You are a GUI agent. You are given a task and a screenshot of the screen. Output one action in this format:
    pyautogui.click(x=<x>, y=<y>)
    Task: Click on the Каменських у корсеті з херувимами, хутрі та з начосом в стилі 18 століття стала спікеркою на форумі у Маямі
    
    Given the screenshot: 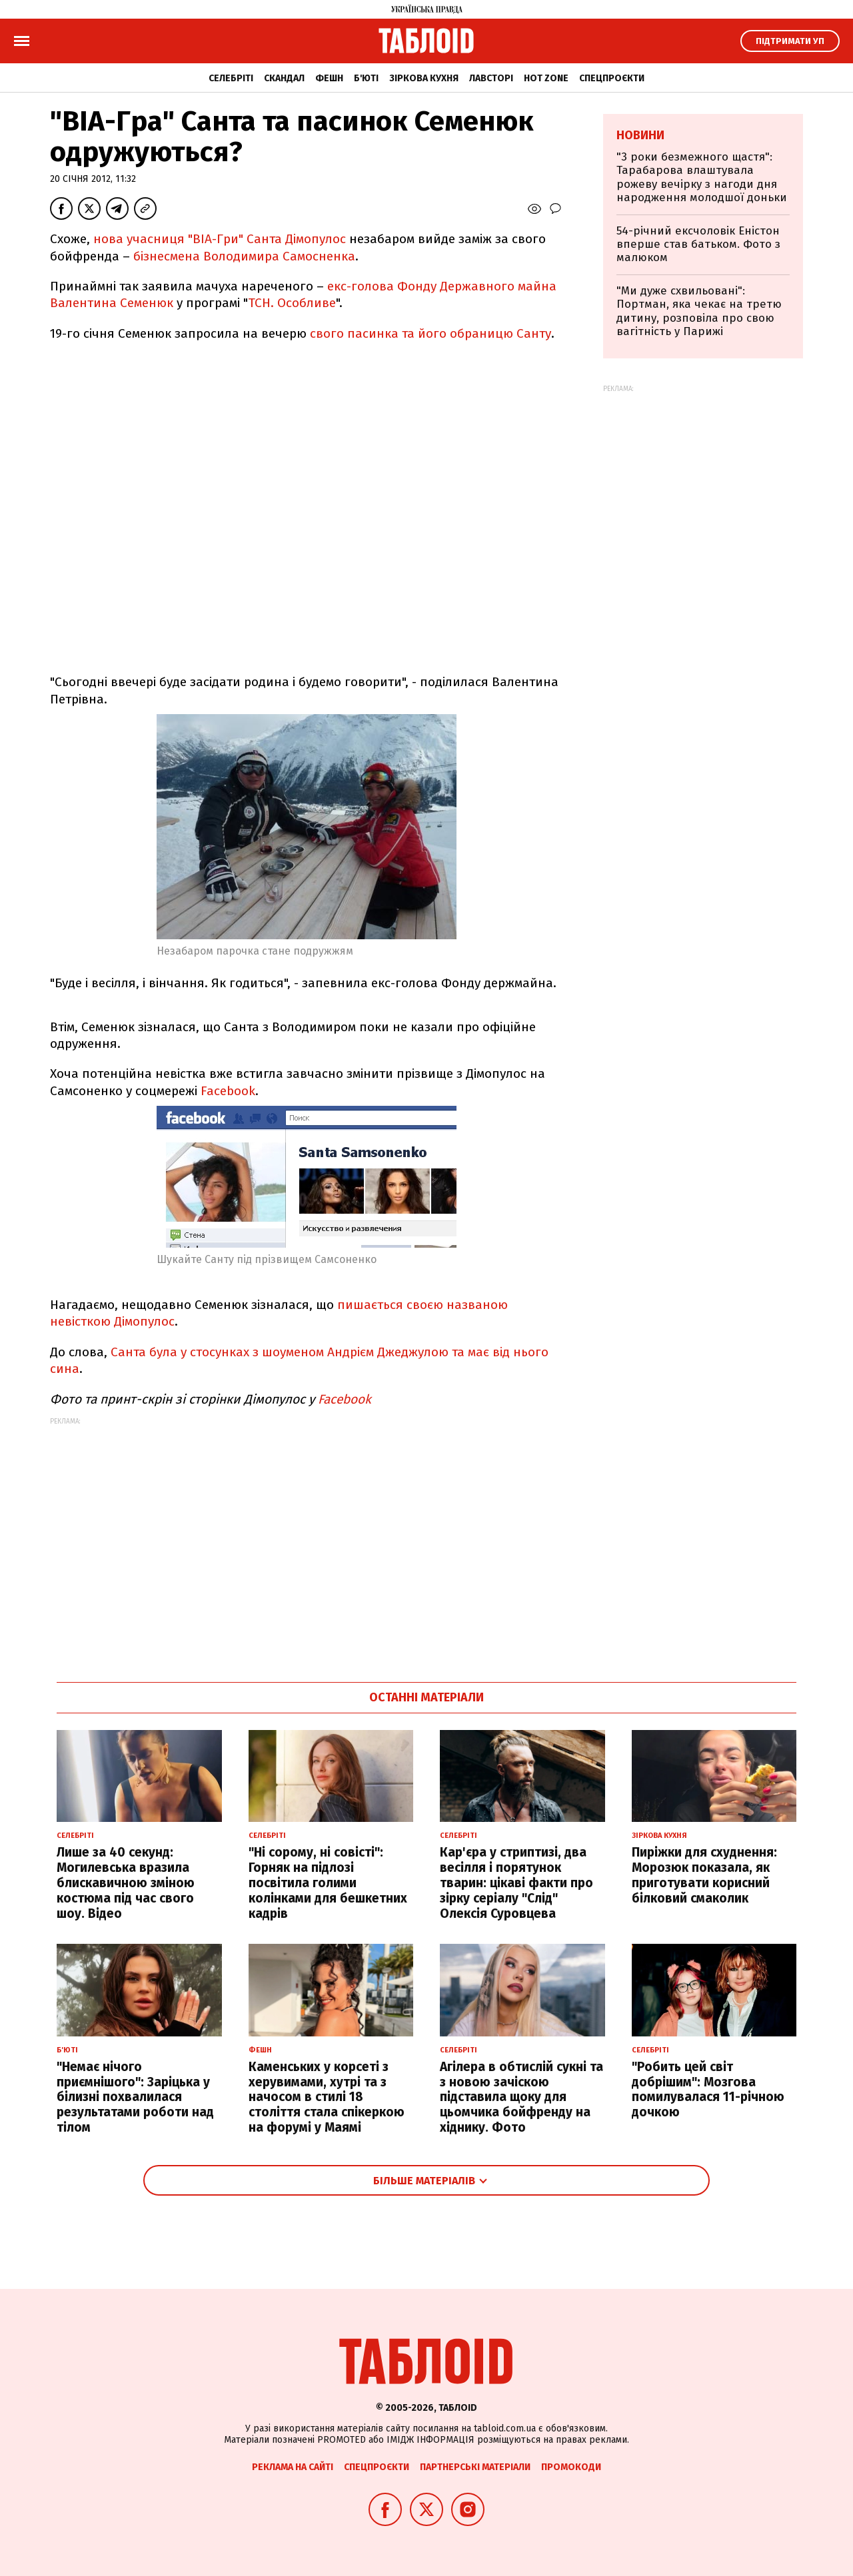 What is the action you would take?
    pyautogui.click(x=327, y=2097)
    